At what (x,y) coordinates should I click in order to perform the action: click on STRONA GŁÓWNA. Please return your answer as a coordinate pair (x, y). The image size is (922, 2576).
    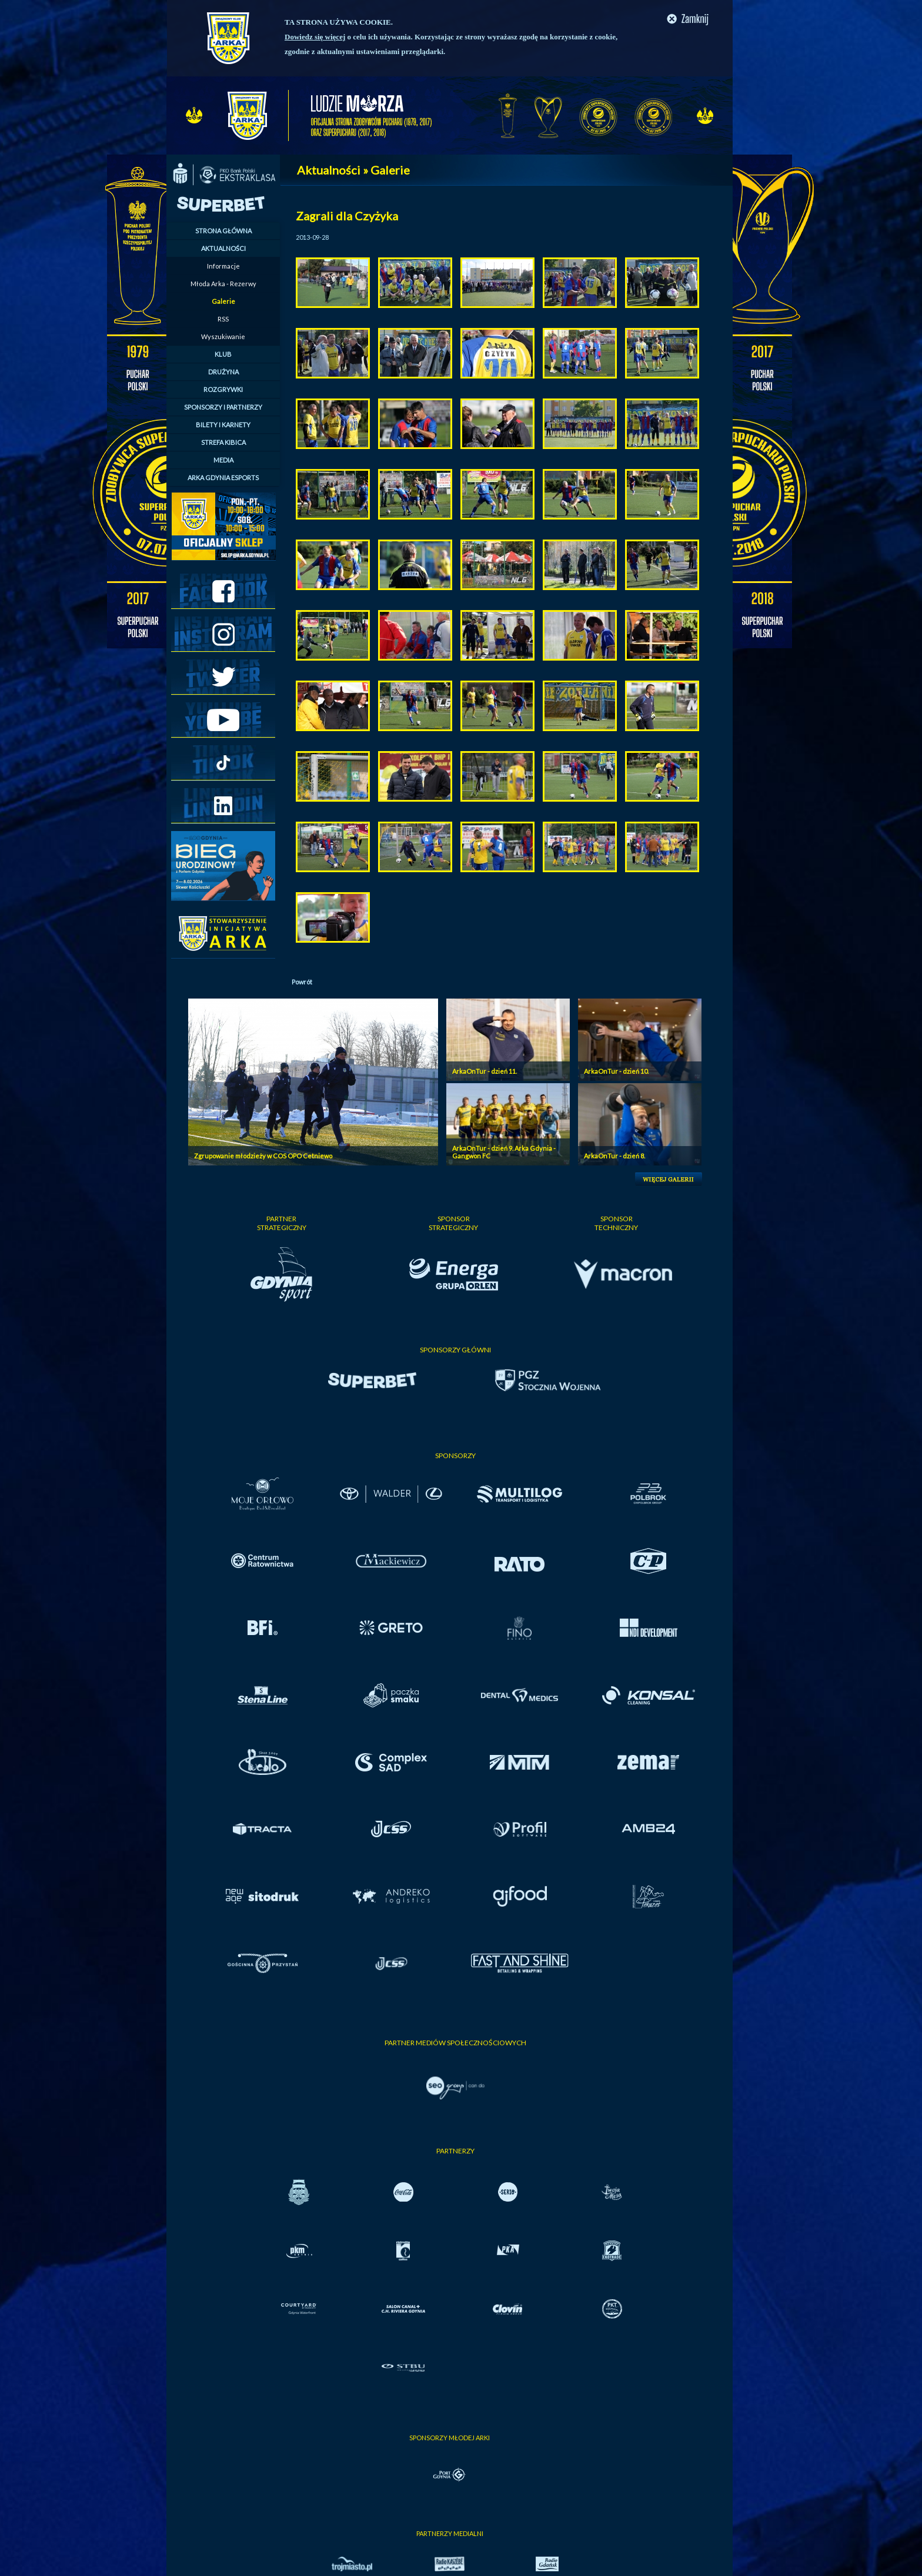
    Looking at the image, I should click on (223, 231).